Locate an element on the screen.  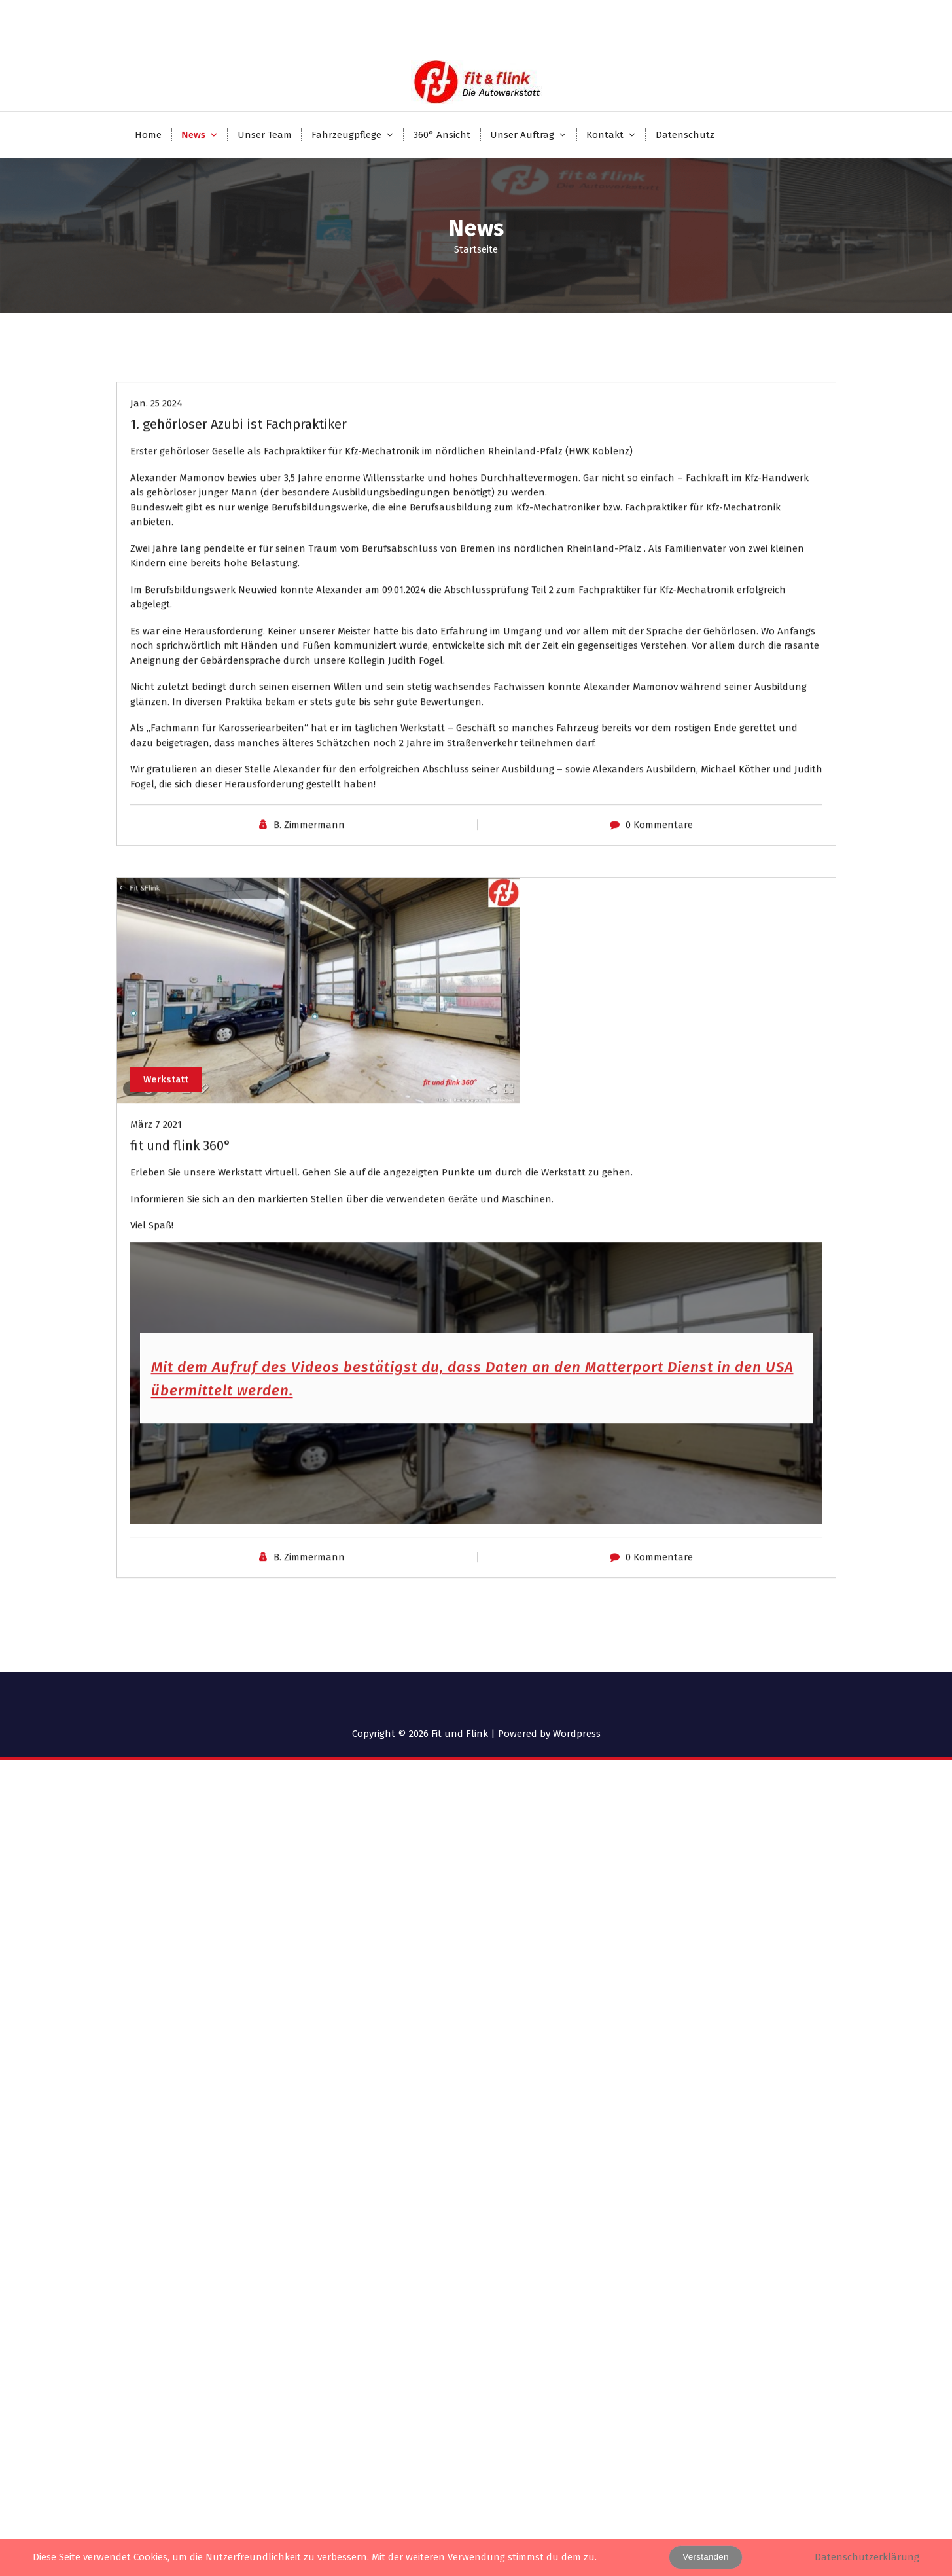
März 7 2021 is located at coordinates (156, 1249).